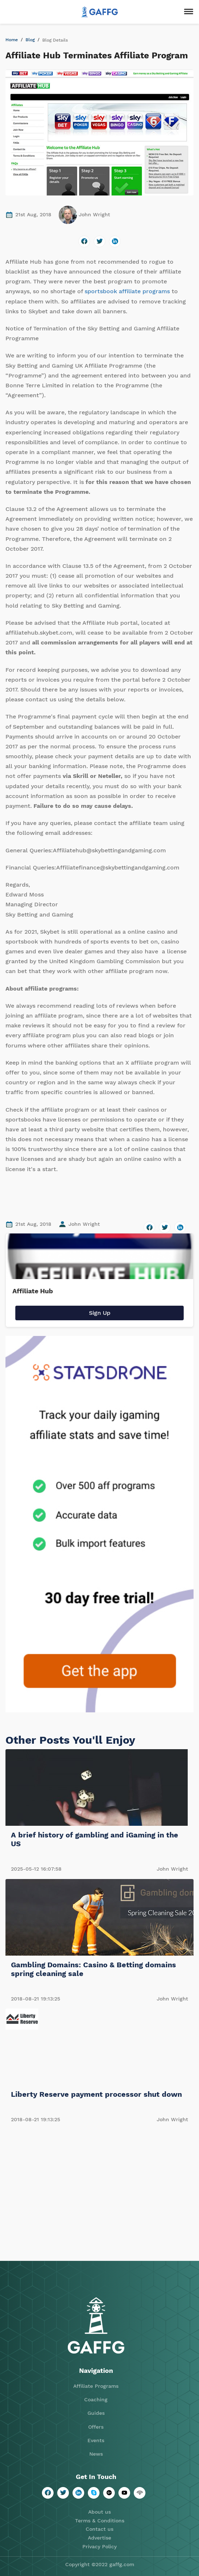  What do you see at coordinates (96, 2454) in the screenshot?
I see `News` at bounding box center [96, 2454].